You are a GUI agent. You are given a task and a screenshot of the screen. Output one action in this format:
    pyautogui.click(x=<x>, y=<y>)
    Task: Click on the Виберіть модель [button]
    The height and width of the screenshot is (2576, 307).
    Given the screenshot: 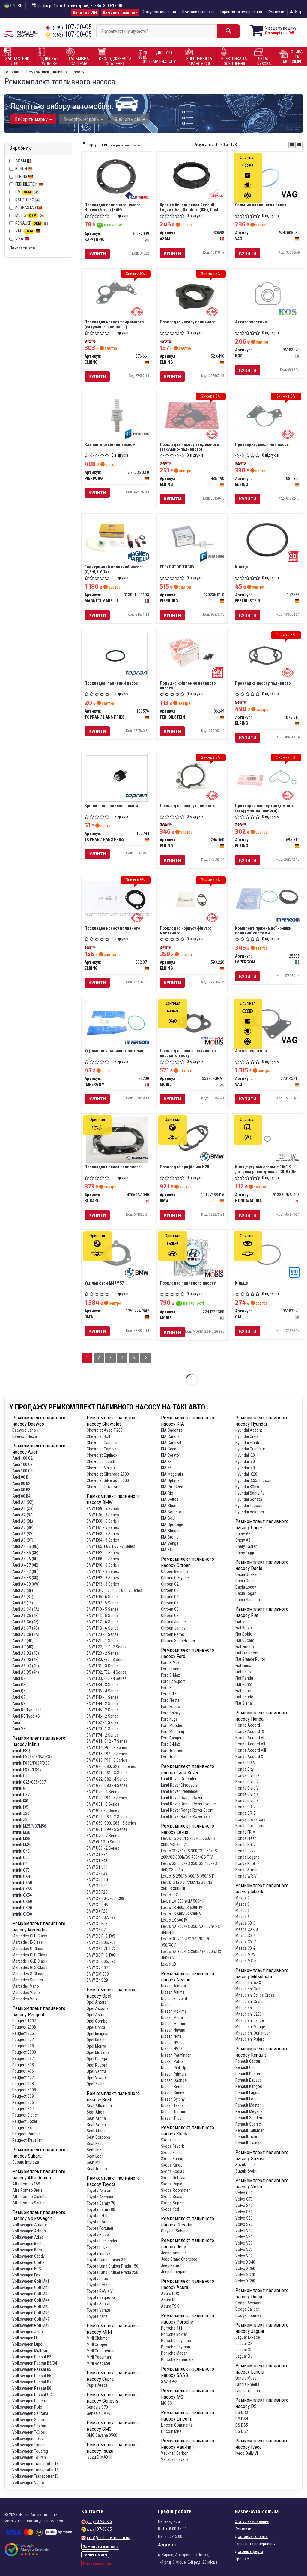 What is the action you would take?
    pyautogui.click(x=83, y=119)
    